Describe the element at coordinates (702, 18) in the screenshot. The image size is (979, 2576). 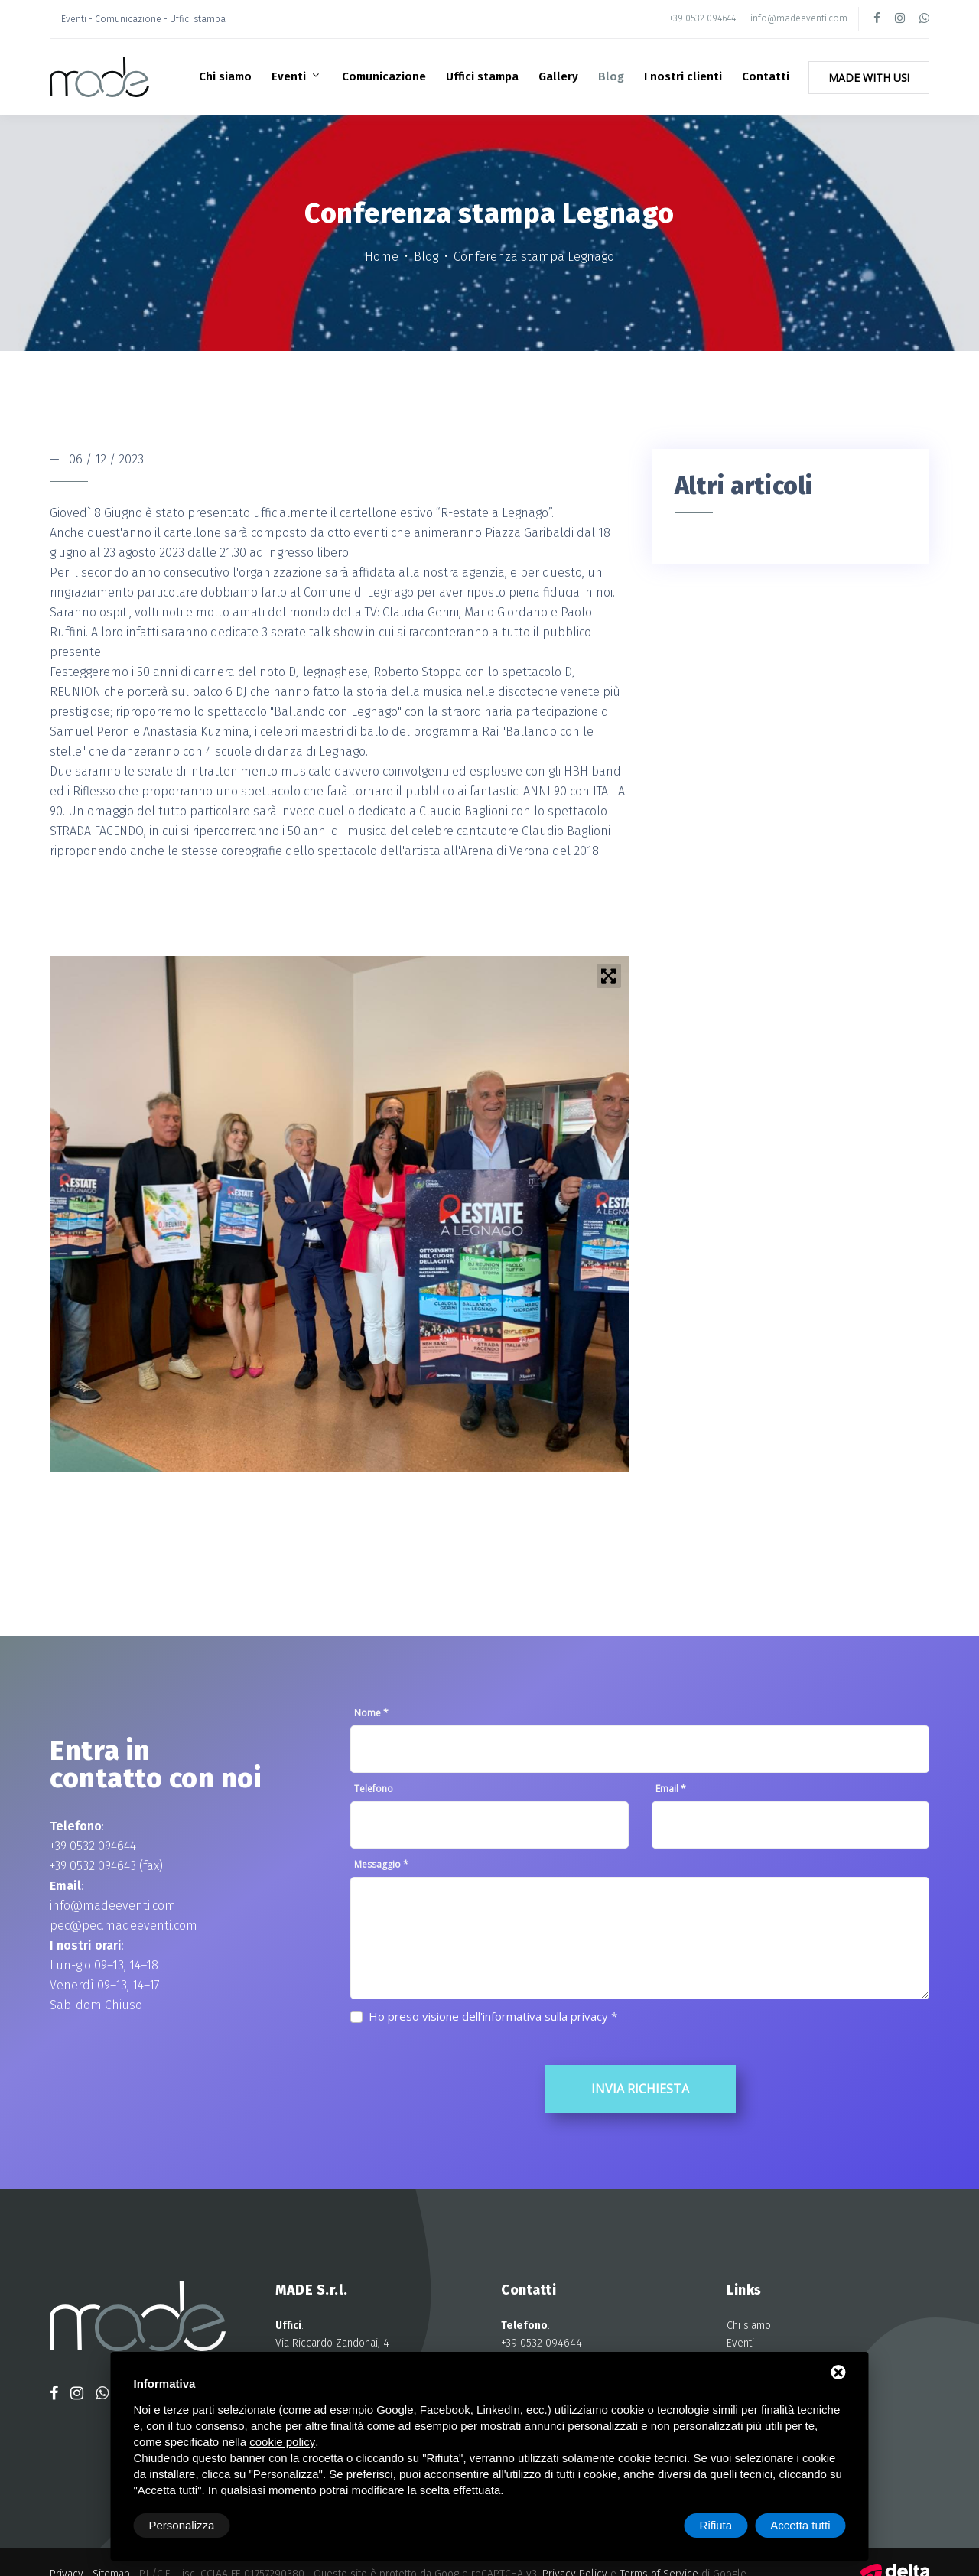
I see `+39 0532 094644` at that location.